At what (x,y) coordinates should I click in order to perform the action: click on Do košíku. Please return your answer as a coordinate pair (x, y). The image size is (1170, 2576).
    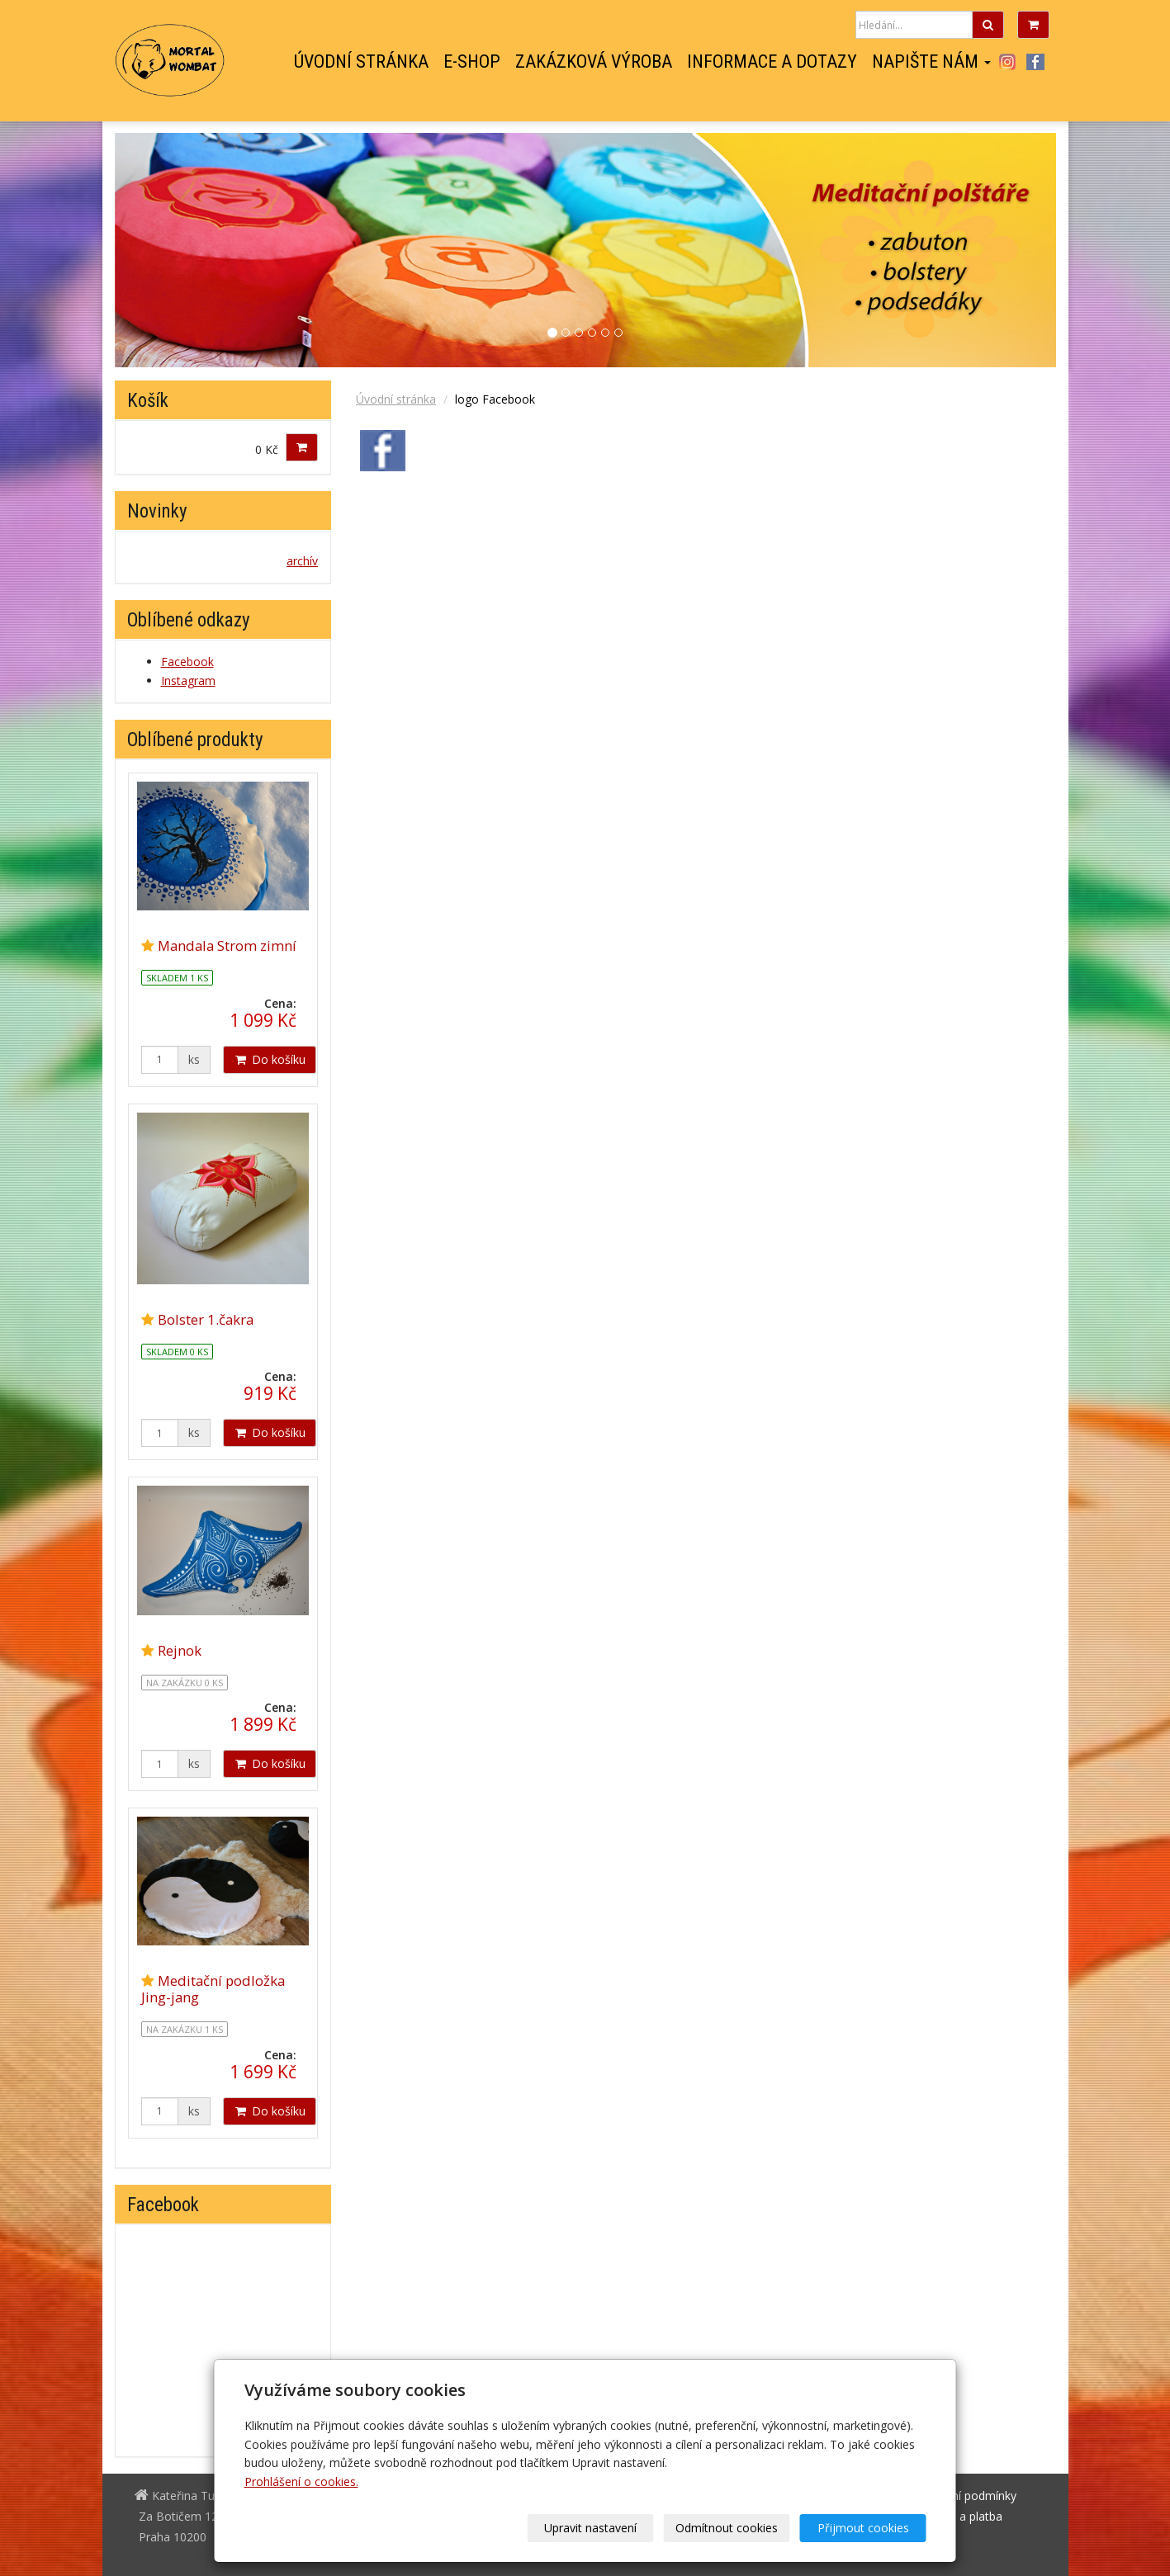
    Looking at the image, I should click on (270, 1059).